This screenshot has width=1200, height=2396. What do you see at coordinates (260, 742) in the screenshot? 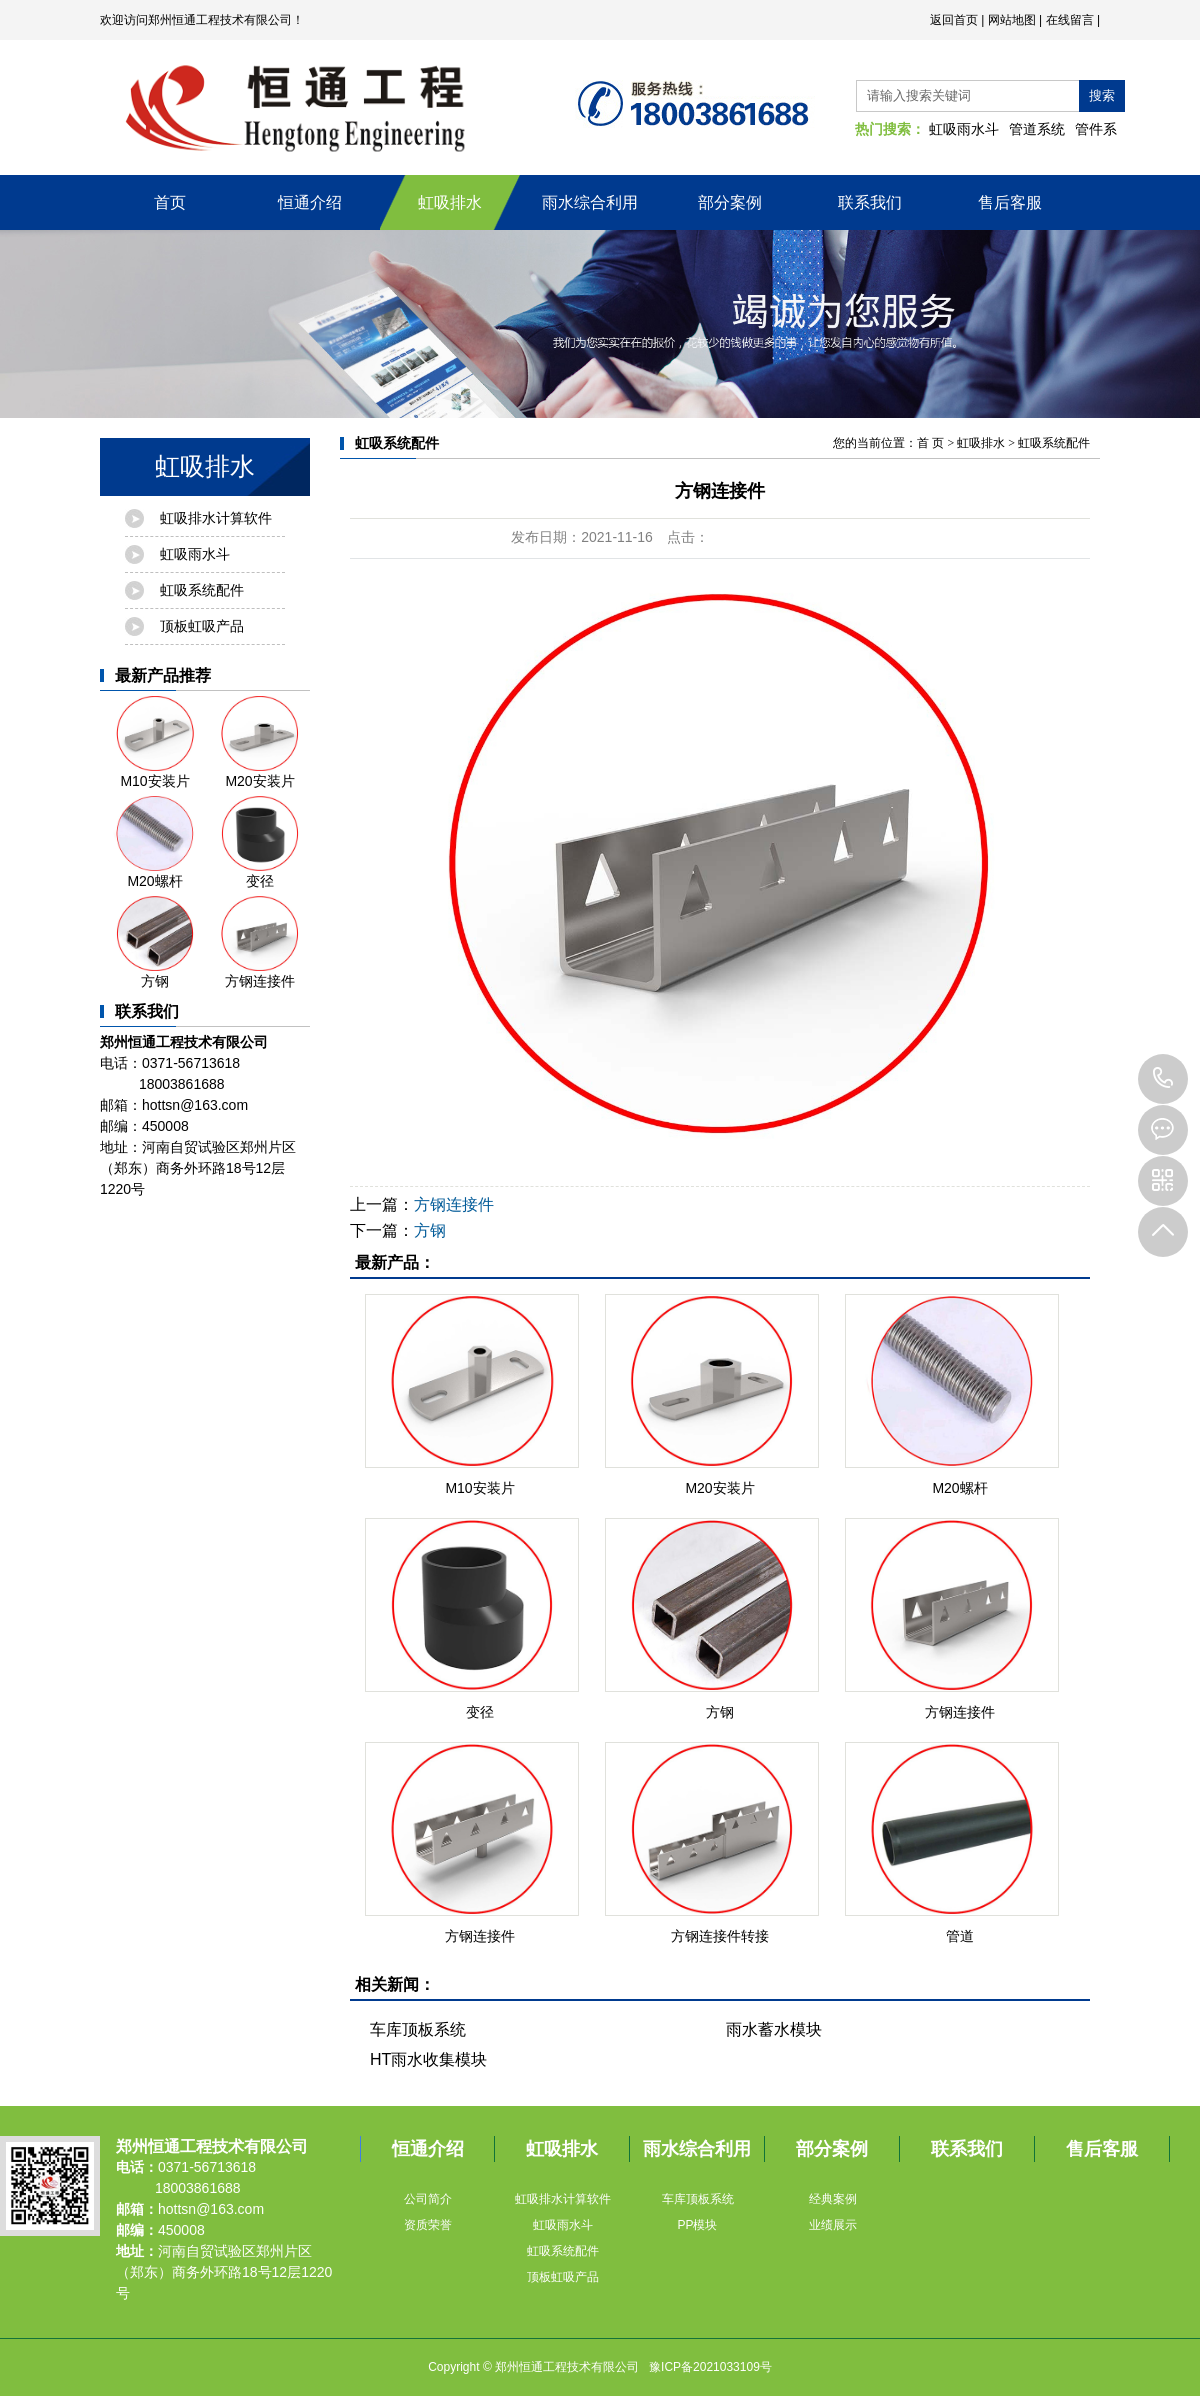
I see `M20安装片` at bounding box center [260, 742].